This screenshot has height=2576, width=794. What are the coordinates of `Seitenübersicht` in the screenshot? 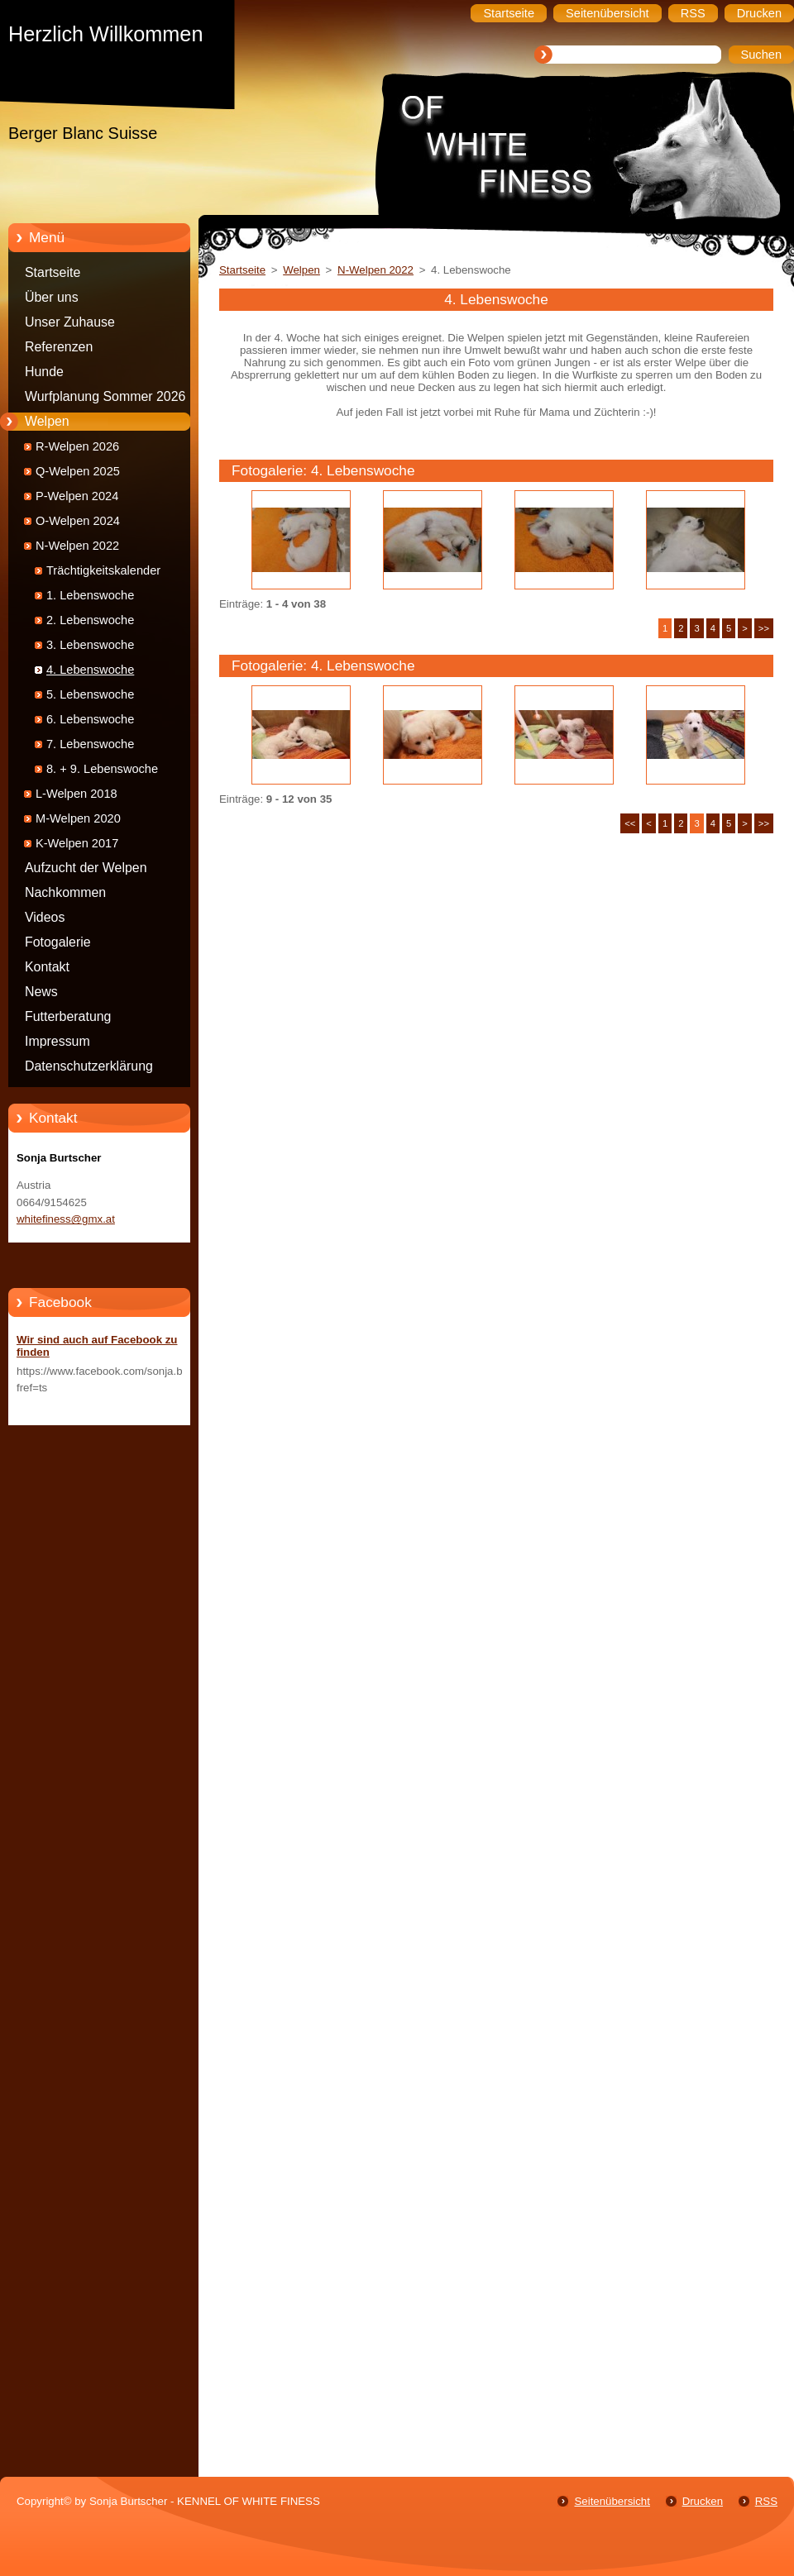 It's located at (611, 2501).